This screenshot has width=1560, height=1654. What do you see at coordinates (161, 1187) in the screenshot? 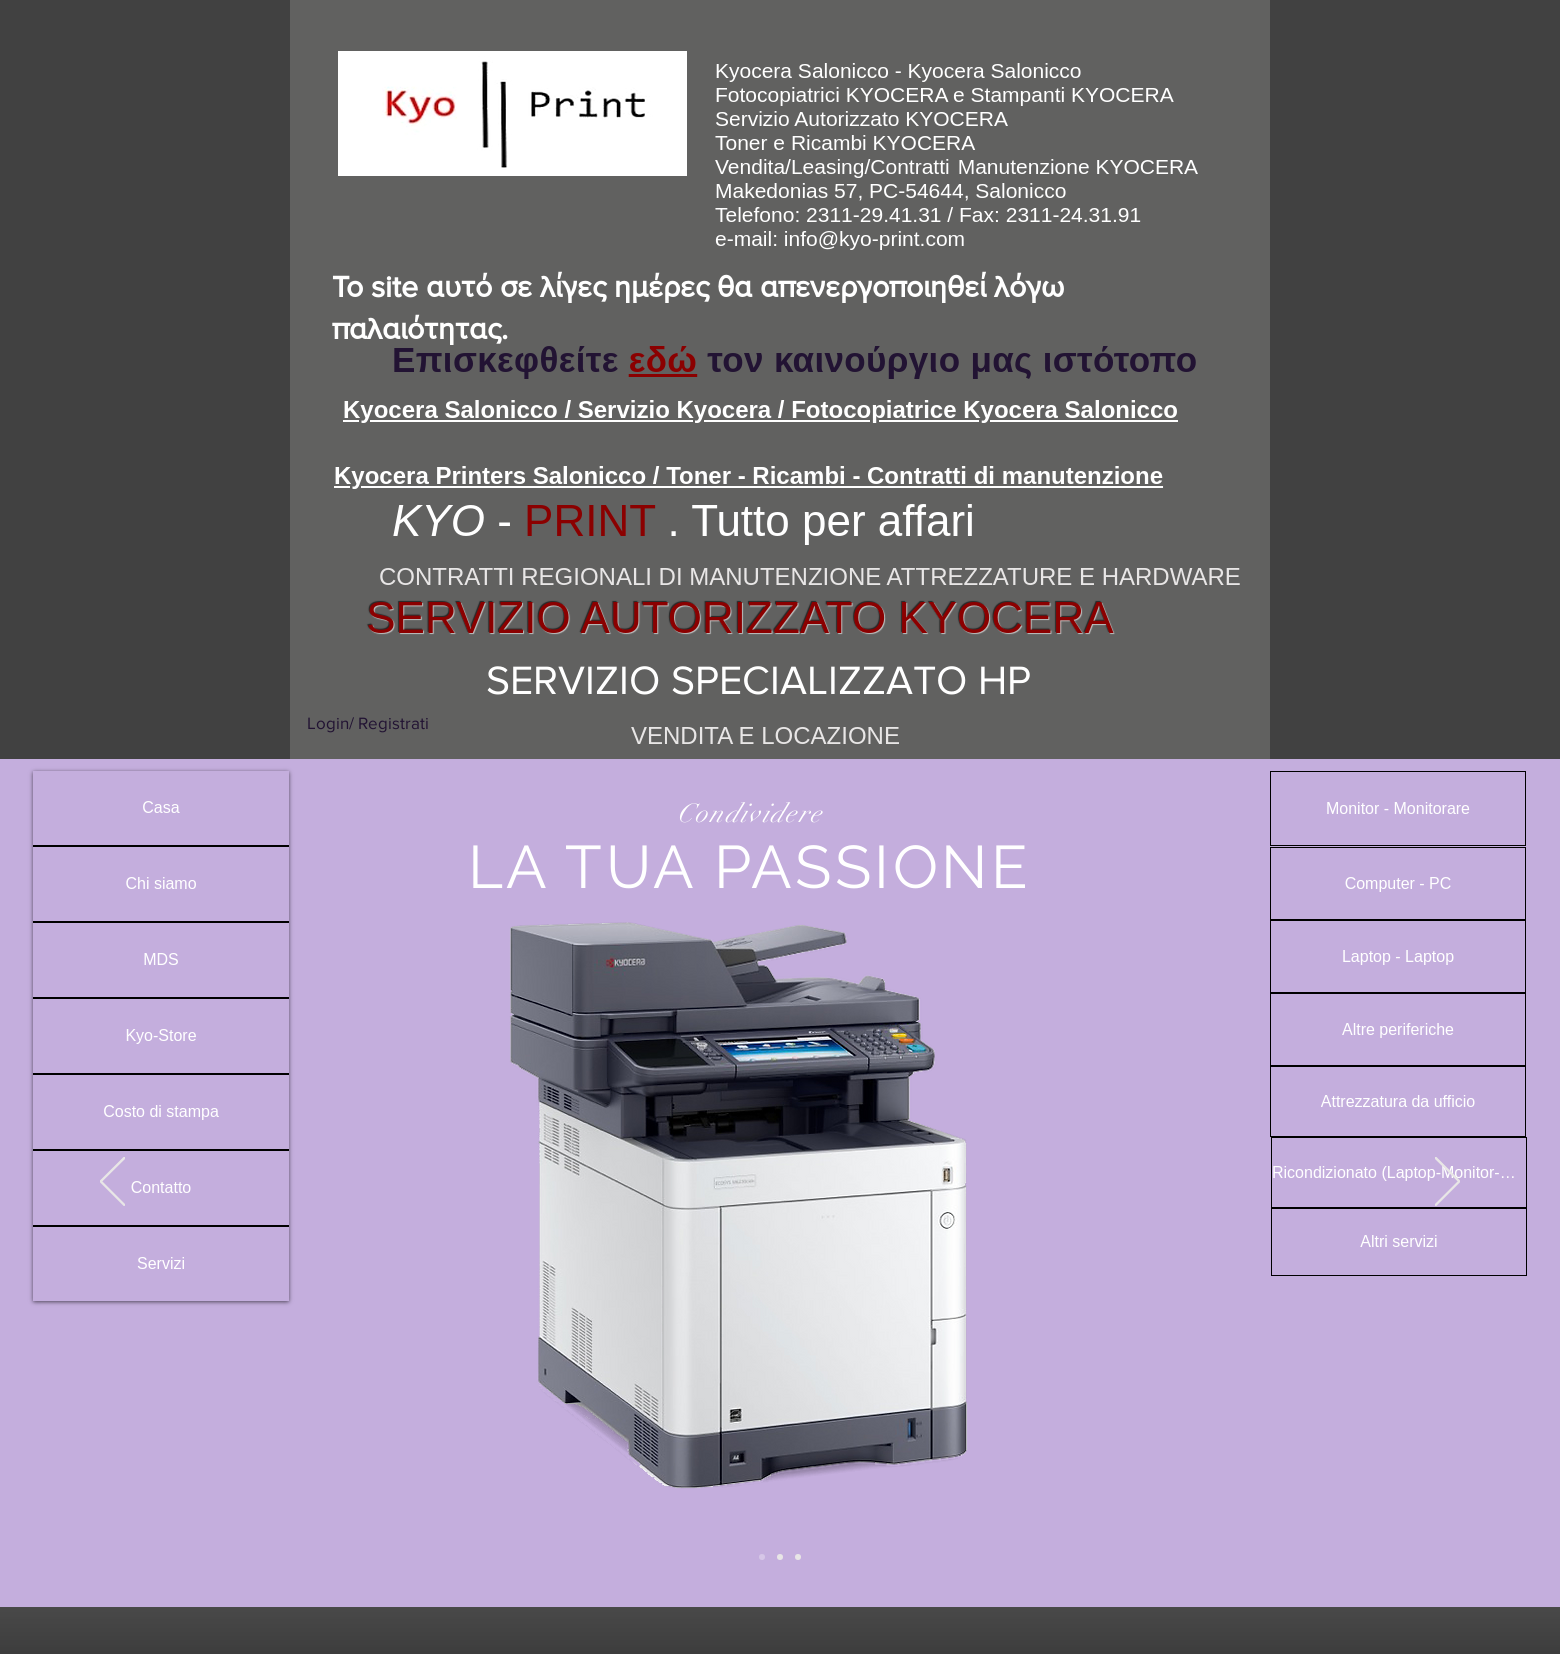
I see `Contatto` at bounding box center [161, 1187].